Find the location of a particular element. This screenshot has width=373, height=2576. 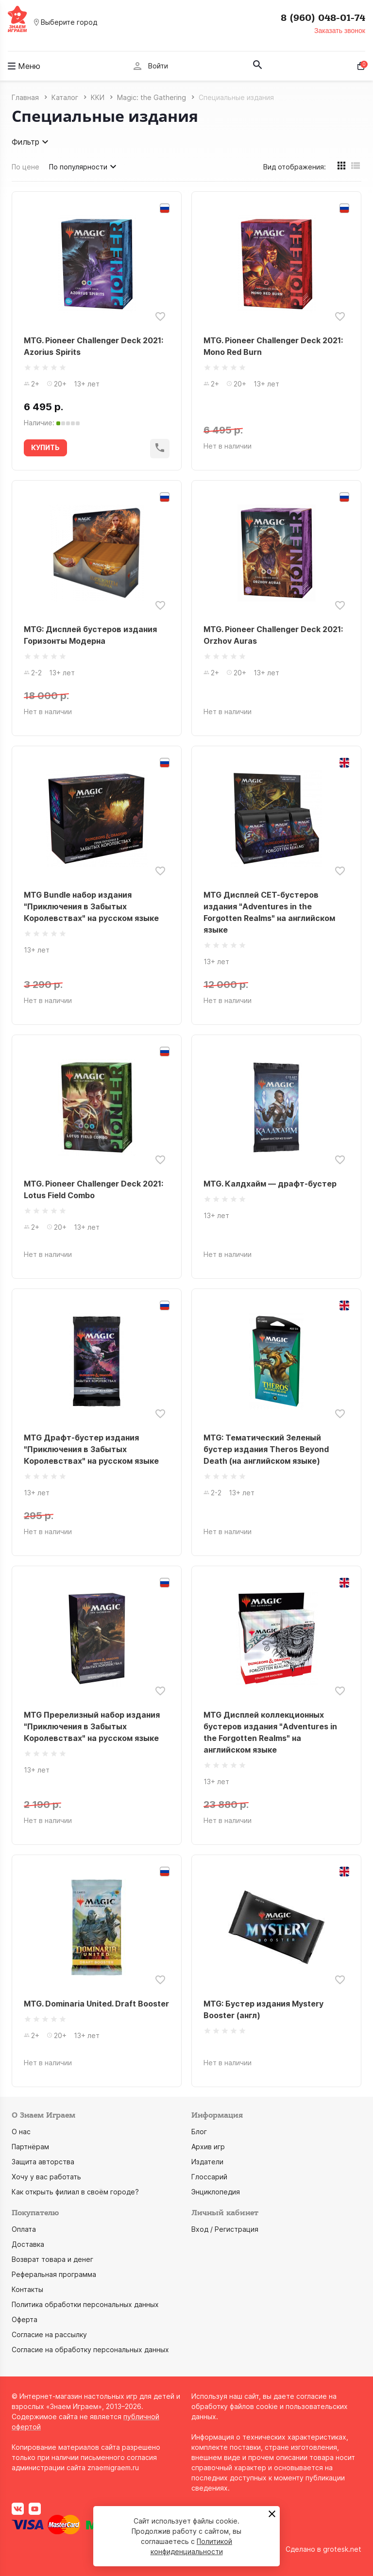

Защита авторства is located at coordinates (43, 2162).